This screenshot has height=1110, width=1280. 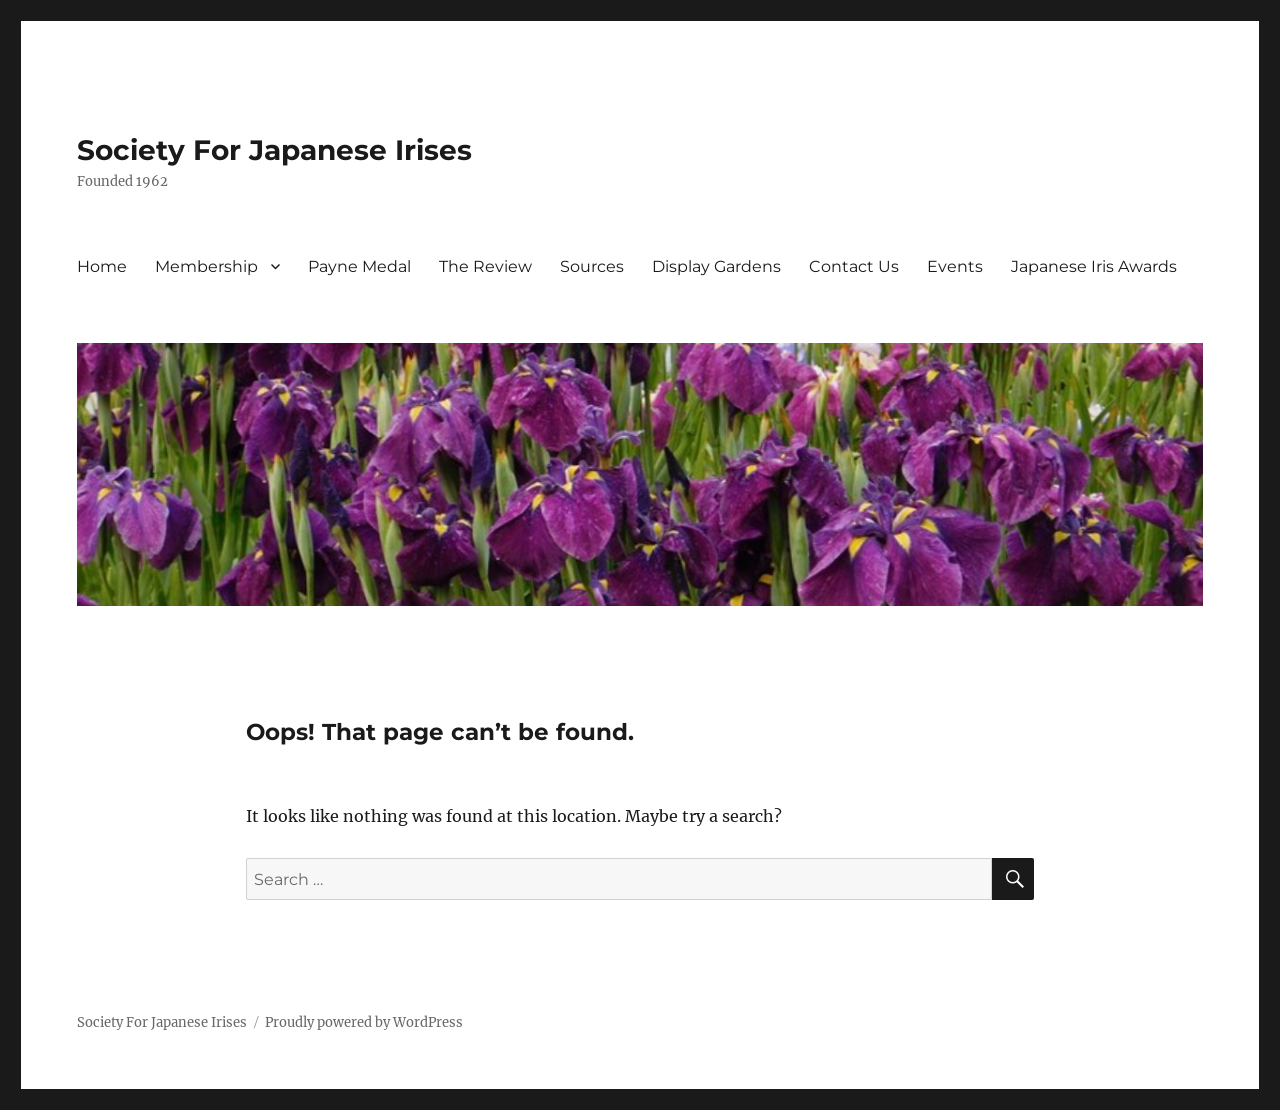 What do you see at coordinates (485, 266) in the screenshot?
I see `The Review` at bounding box center [485, 266].